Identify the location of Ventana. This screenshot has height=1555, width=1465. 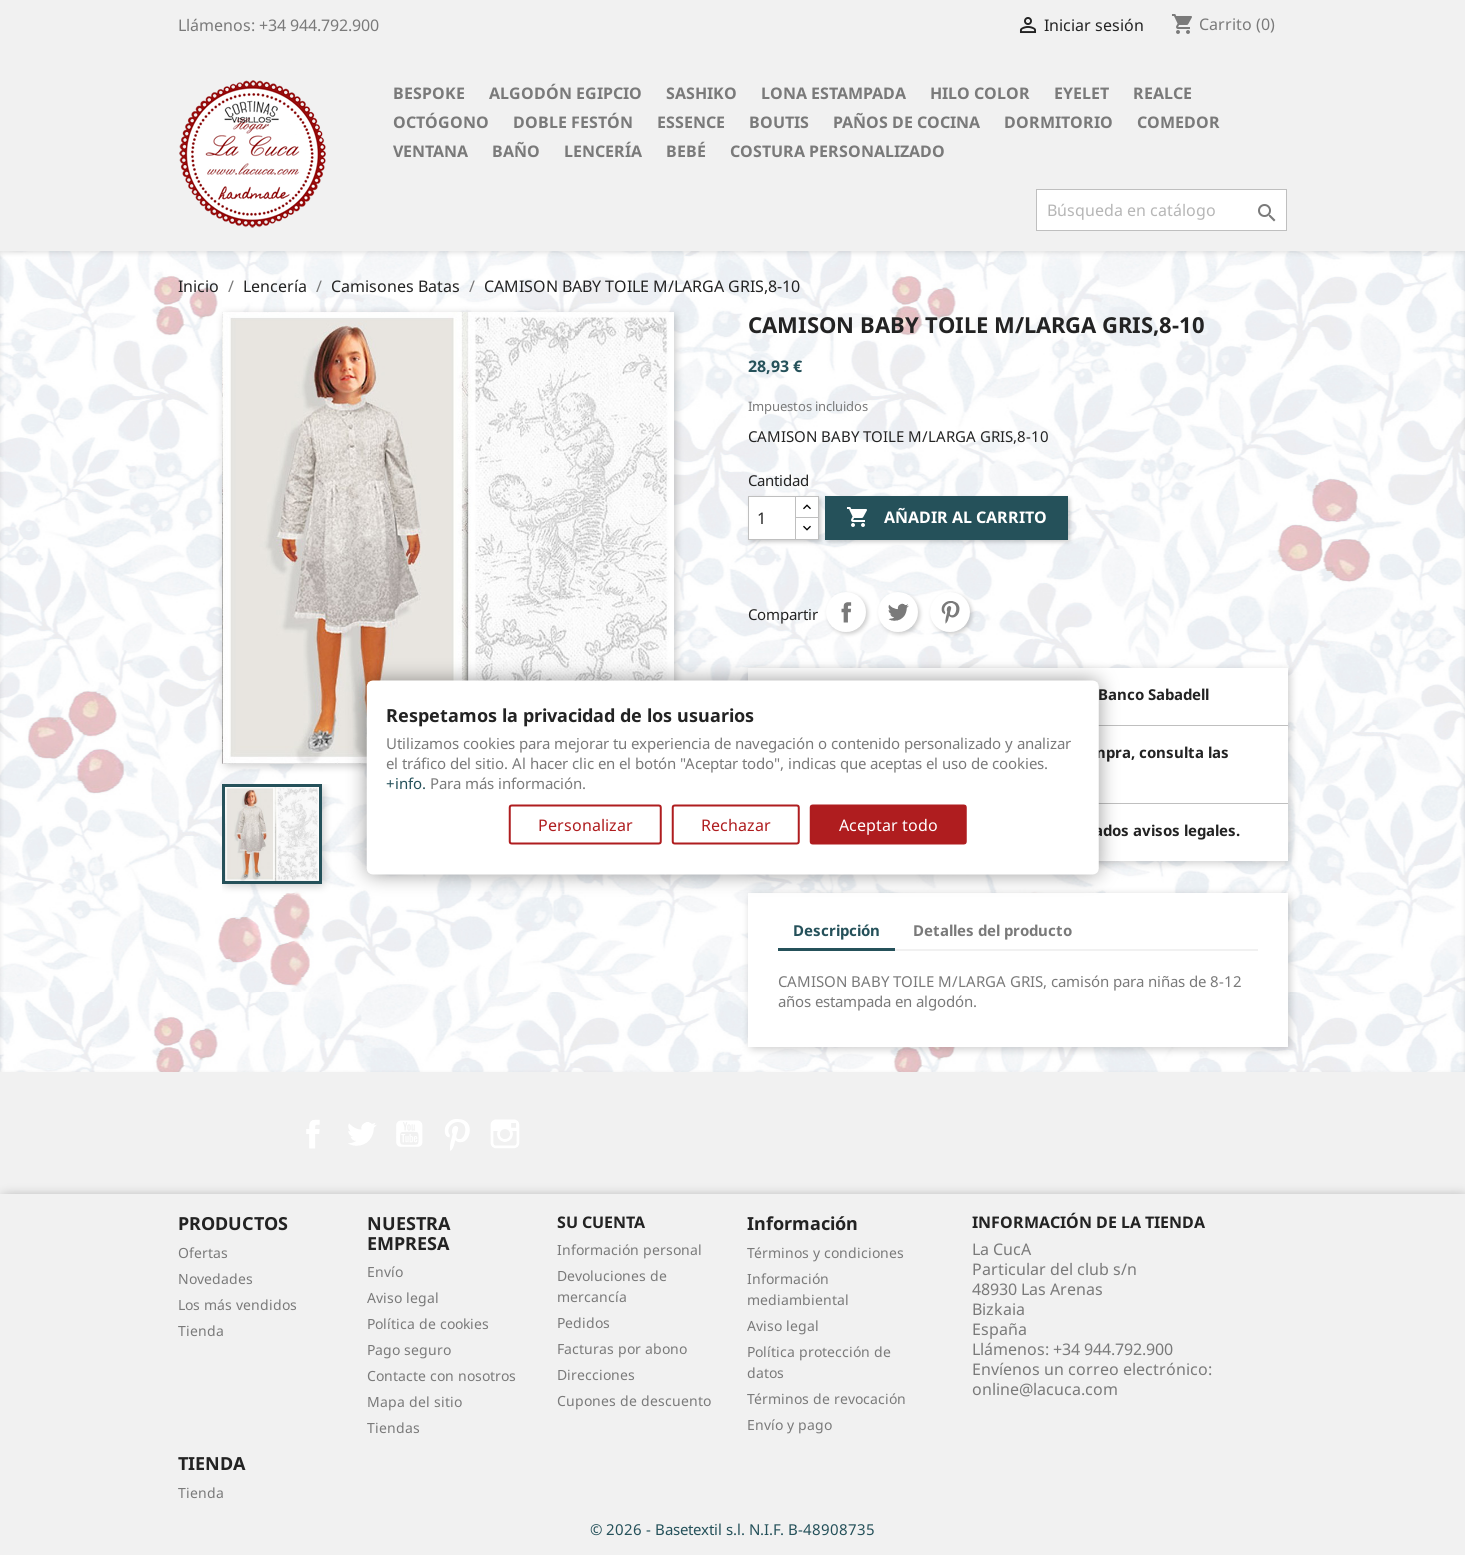
(430, 151).